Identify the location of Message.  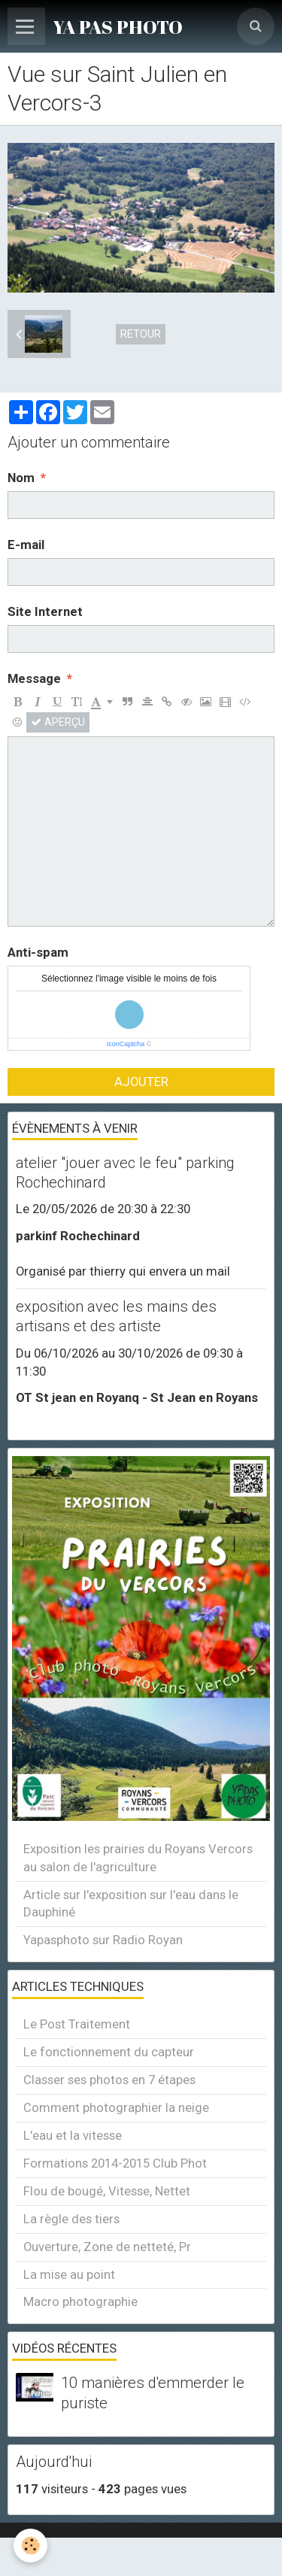
(34, 678).